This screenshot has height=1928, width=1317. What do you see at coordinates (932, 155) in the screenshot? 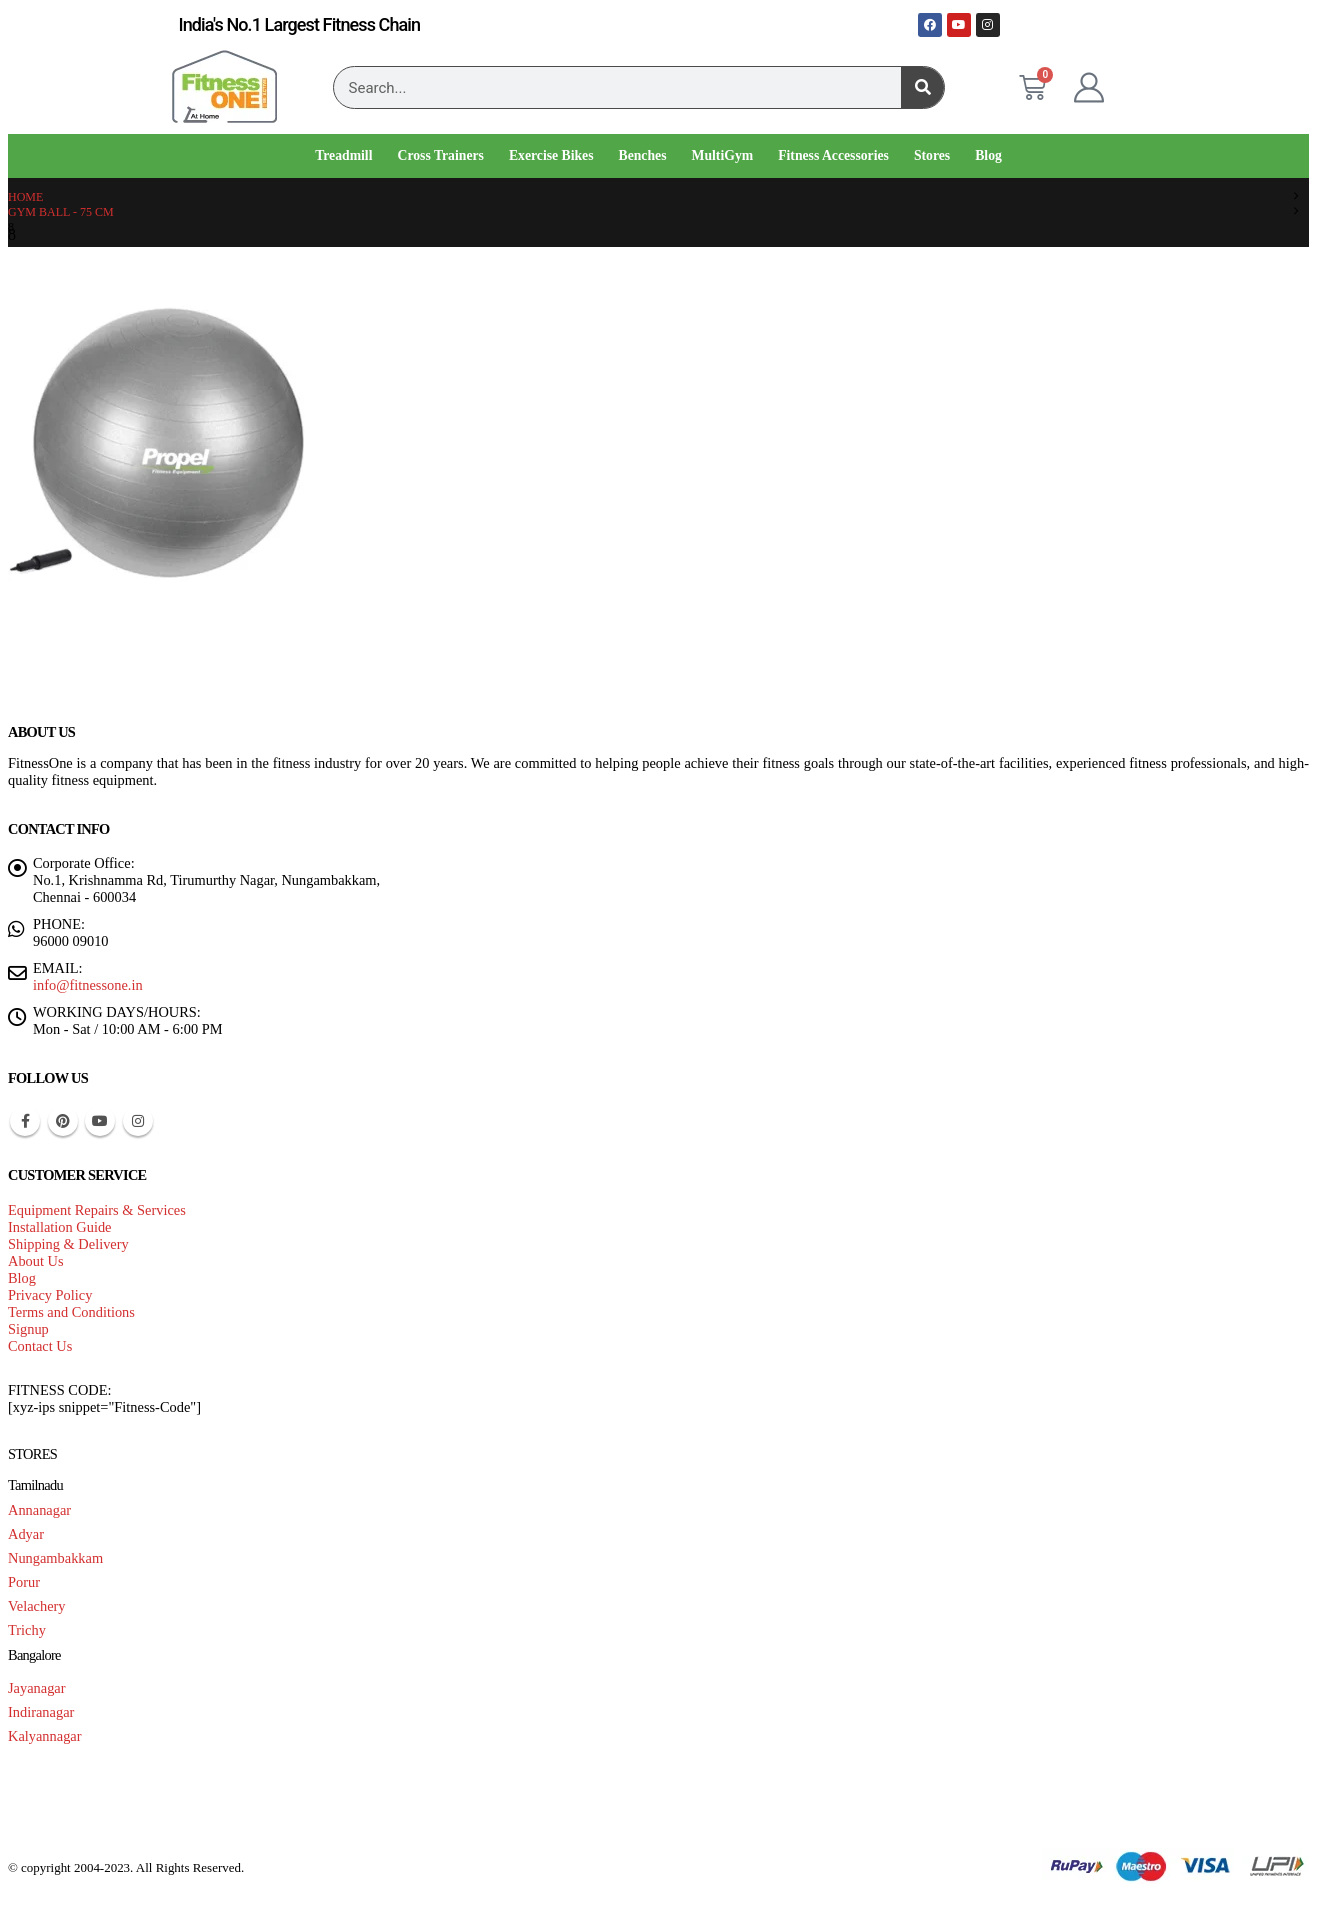
I see `Stores` at bounding box center [932, 155].